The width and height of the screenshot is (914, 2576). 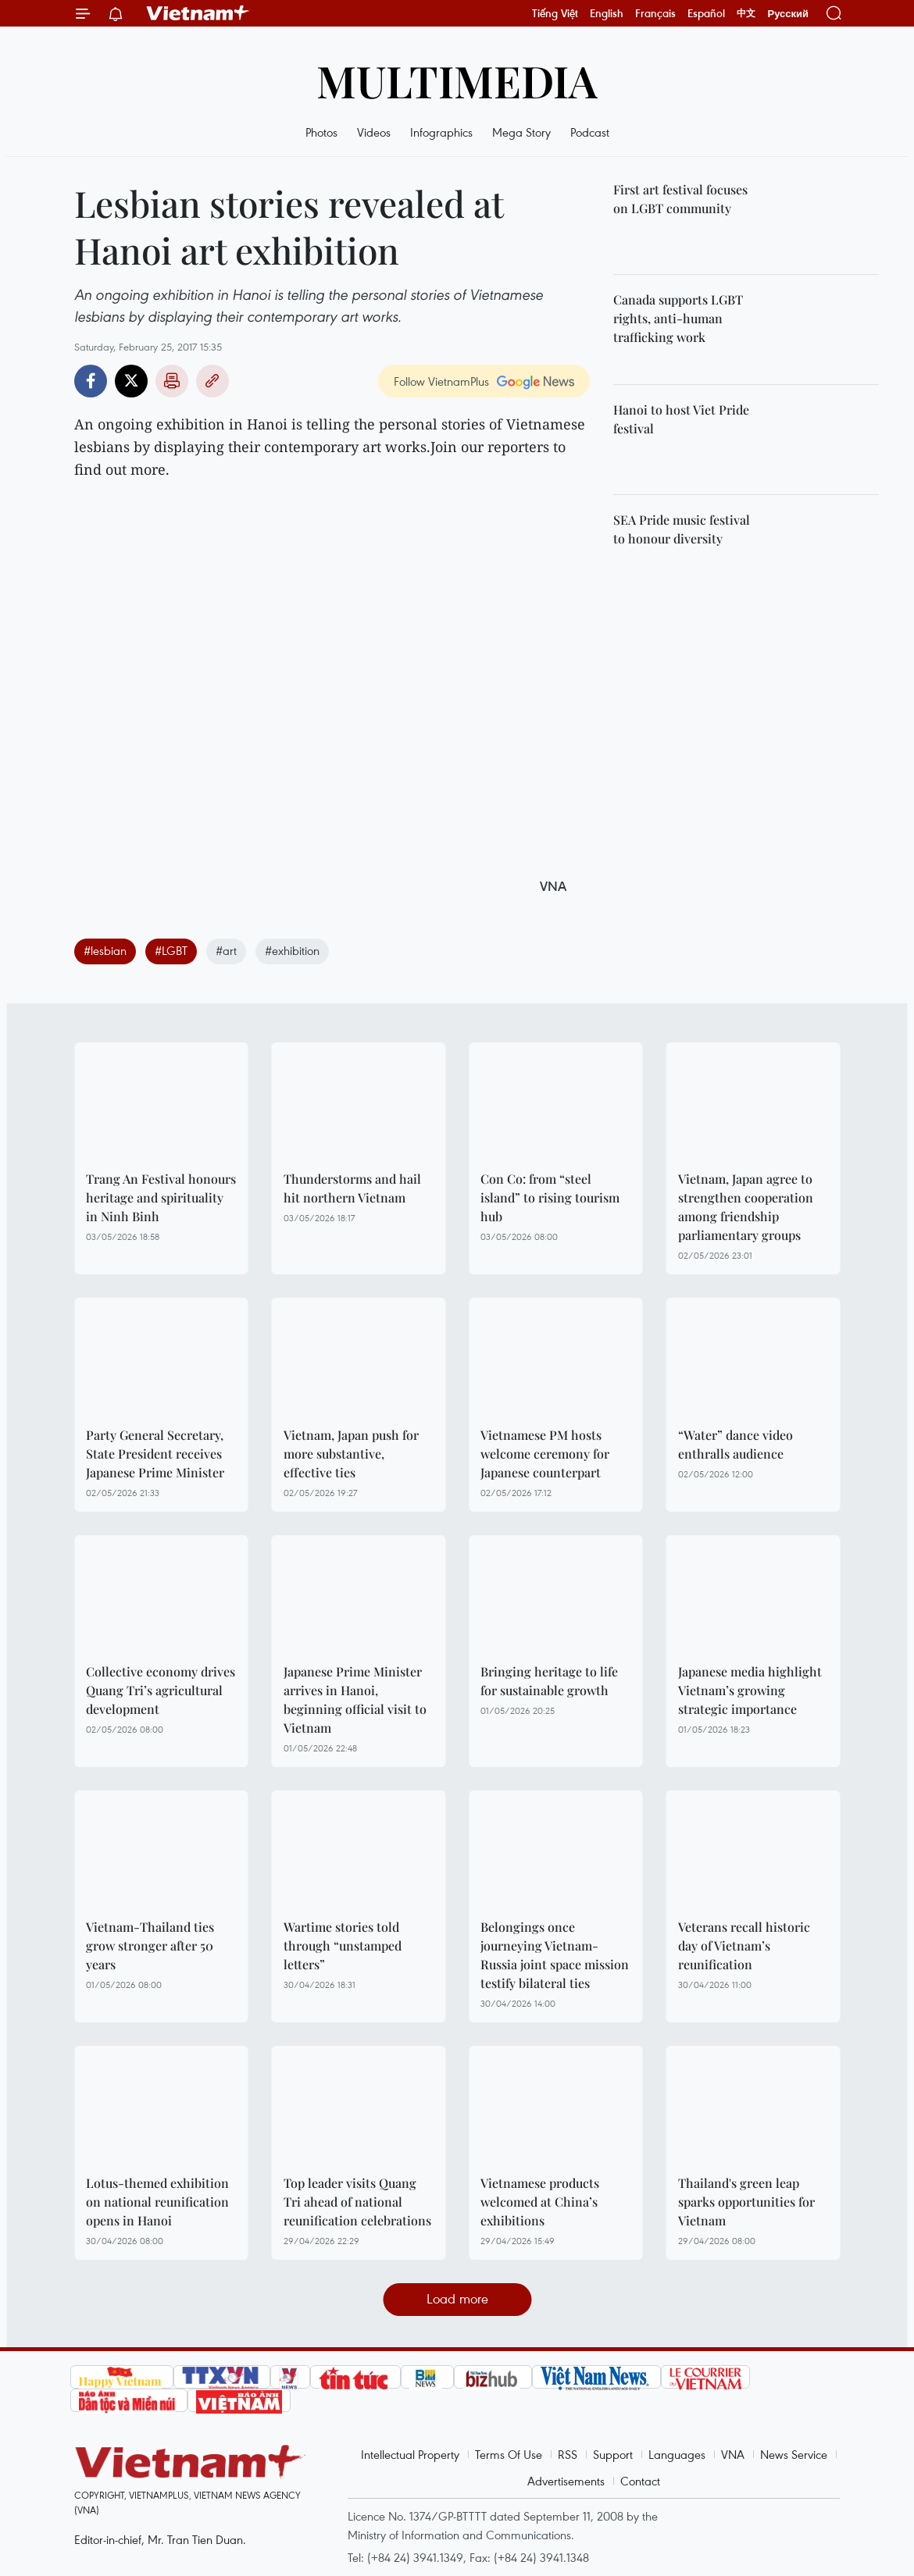 I want to click on Vietnam, Japan push for more substantive, effective ties, so click(x=351, y=1453).